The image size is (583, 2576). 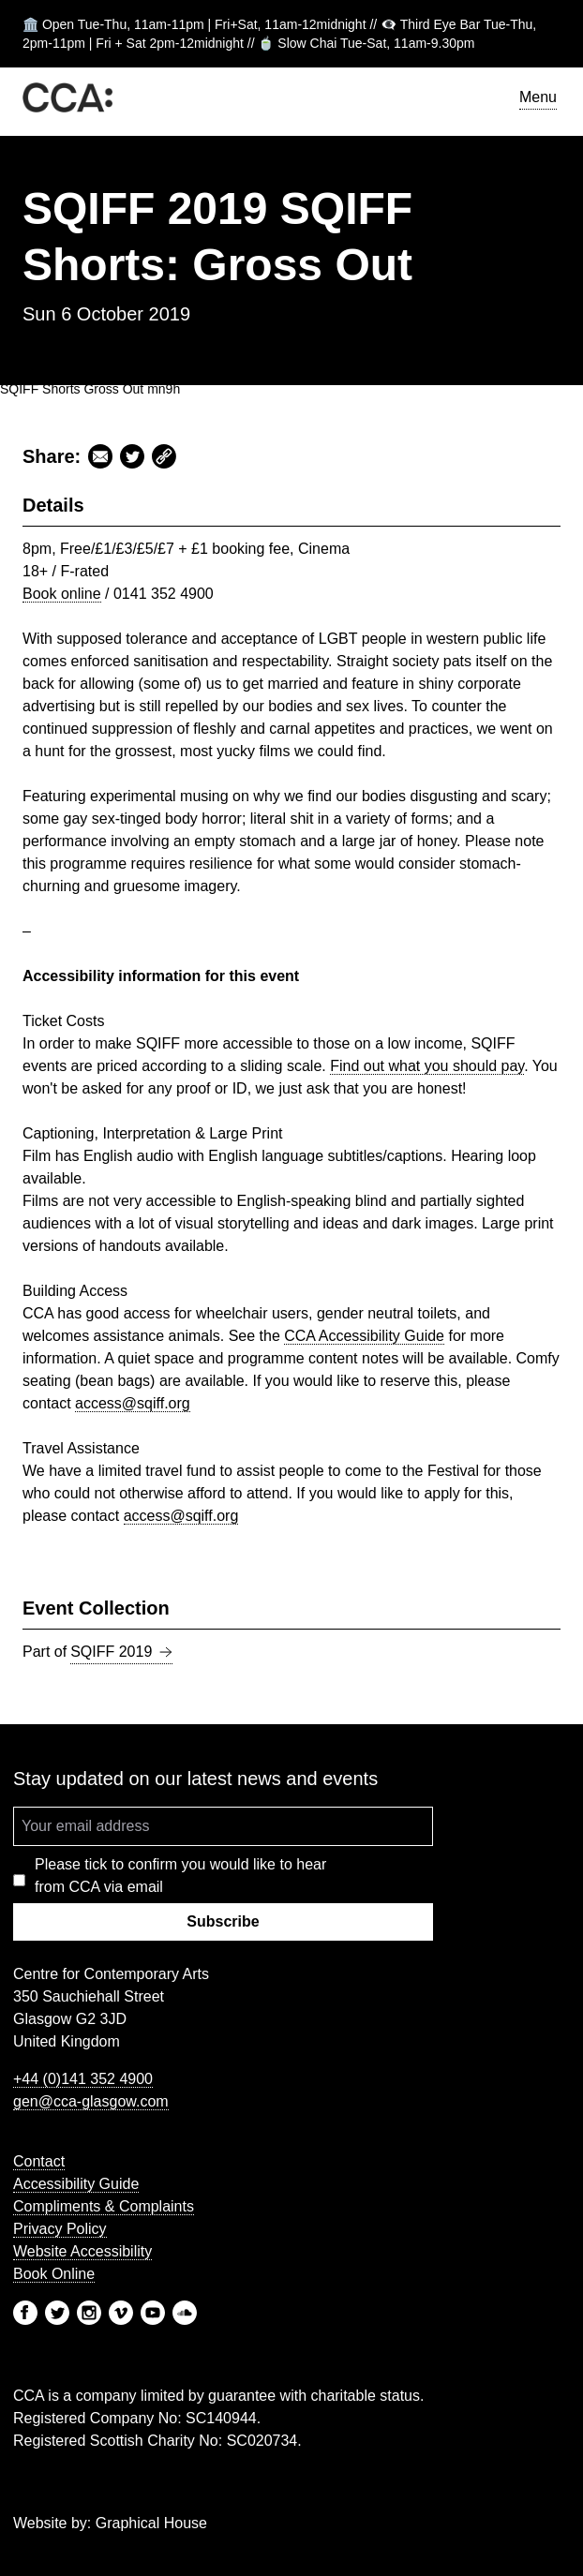 What do you see at coordinates (82, 2251) in the screenshot?
I see `Website Accessibility` at bounding box center [82, 2251].